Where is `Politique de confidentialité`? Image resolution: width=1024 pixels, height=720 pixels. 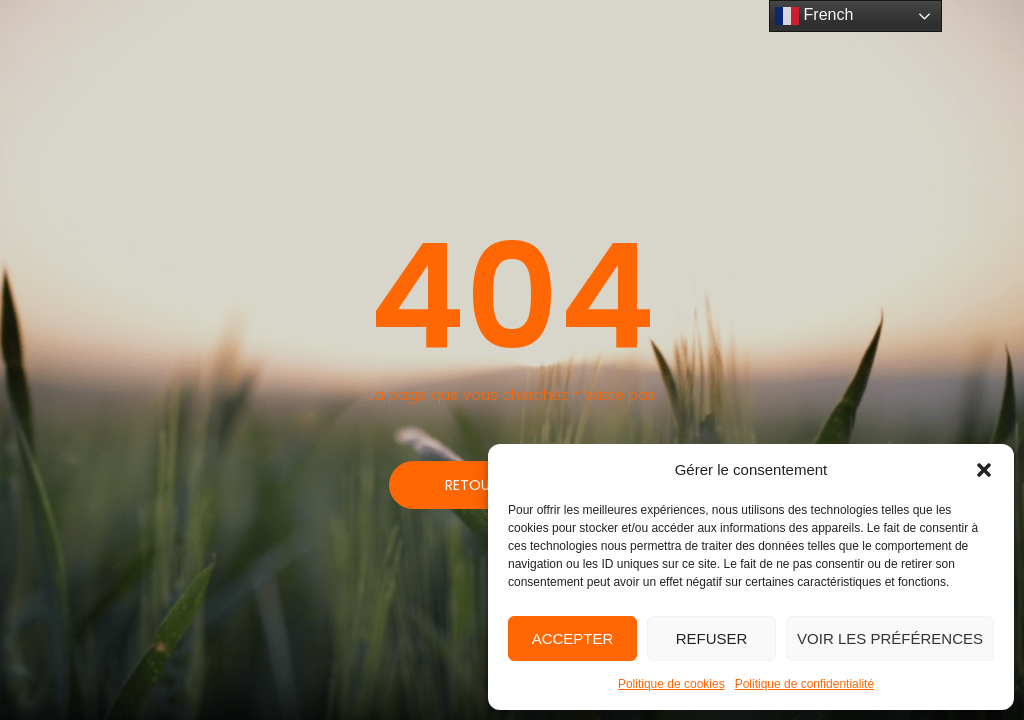
Politique de confidentialité is located at coordinates (804, 684).